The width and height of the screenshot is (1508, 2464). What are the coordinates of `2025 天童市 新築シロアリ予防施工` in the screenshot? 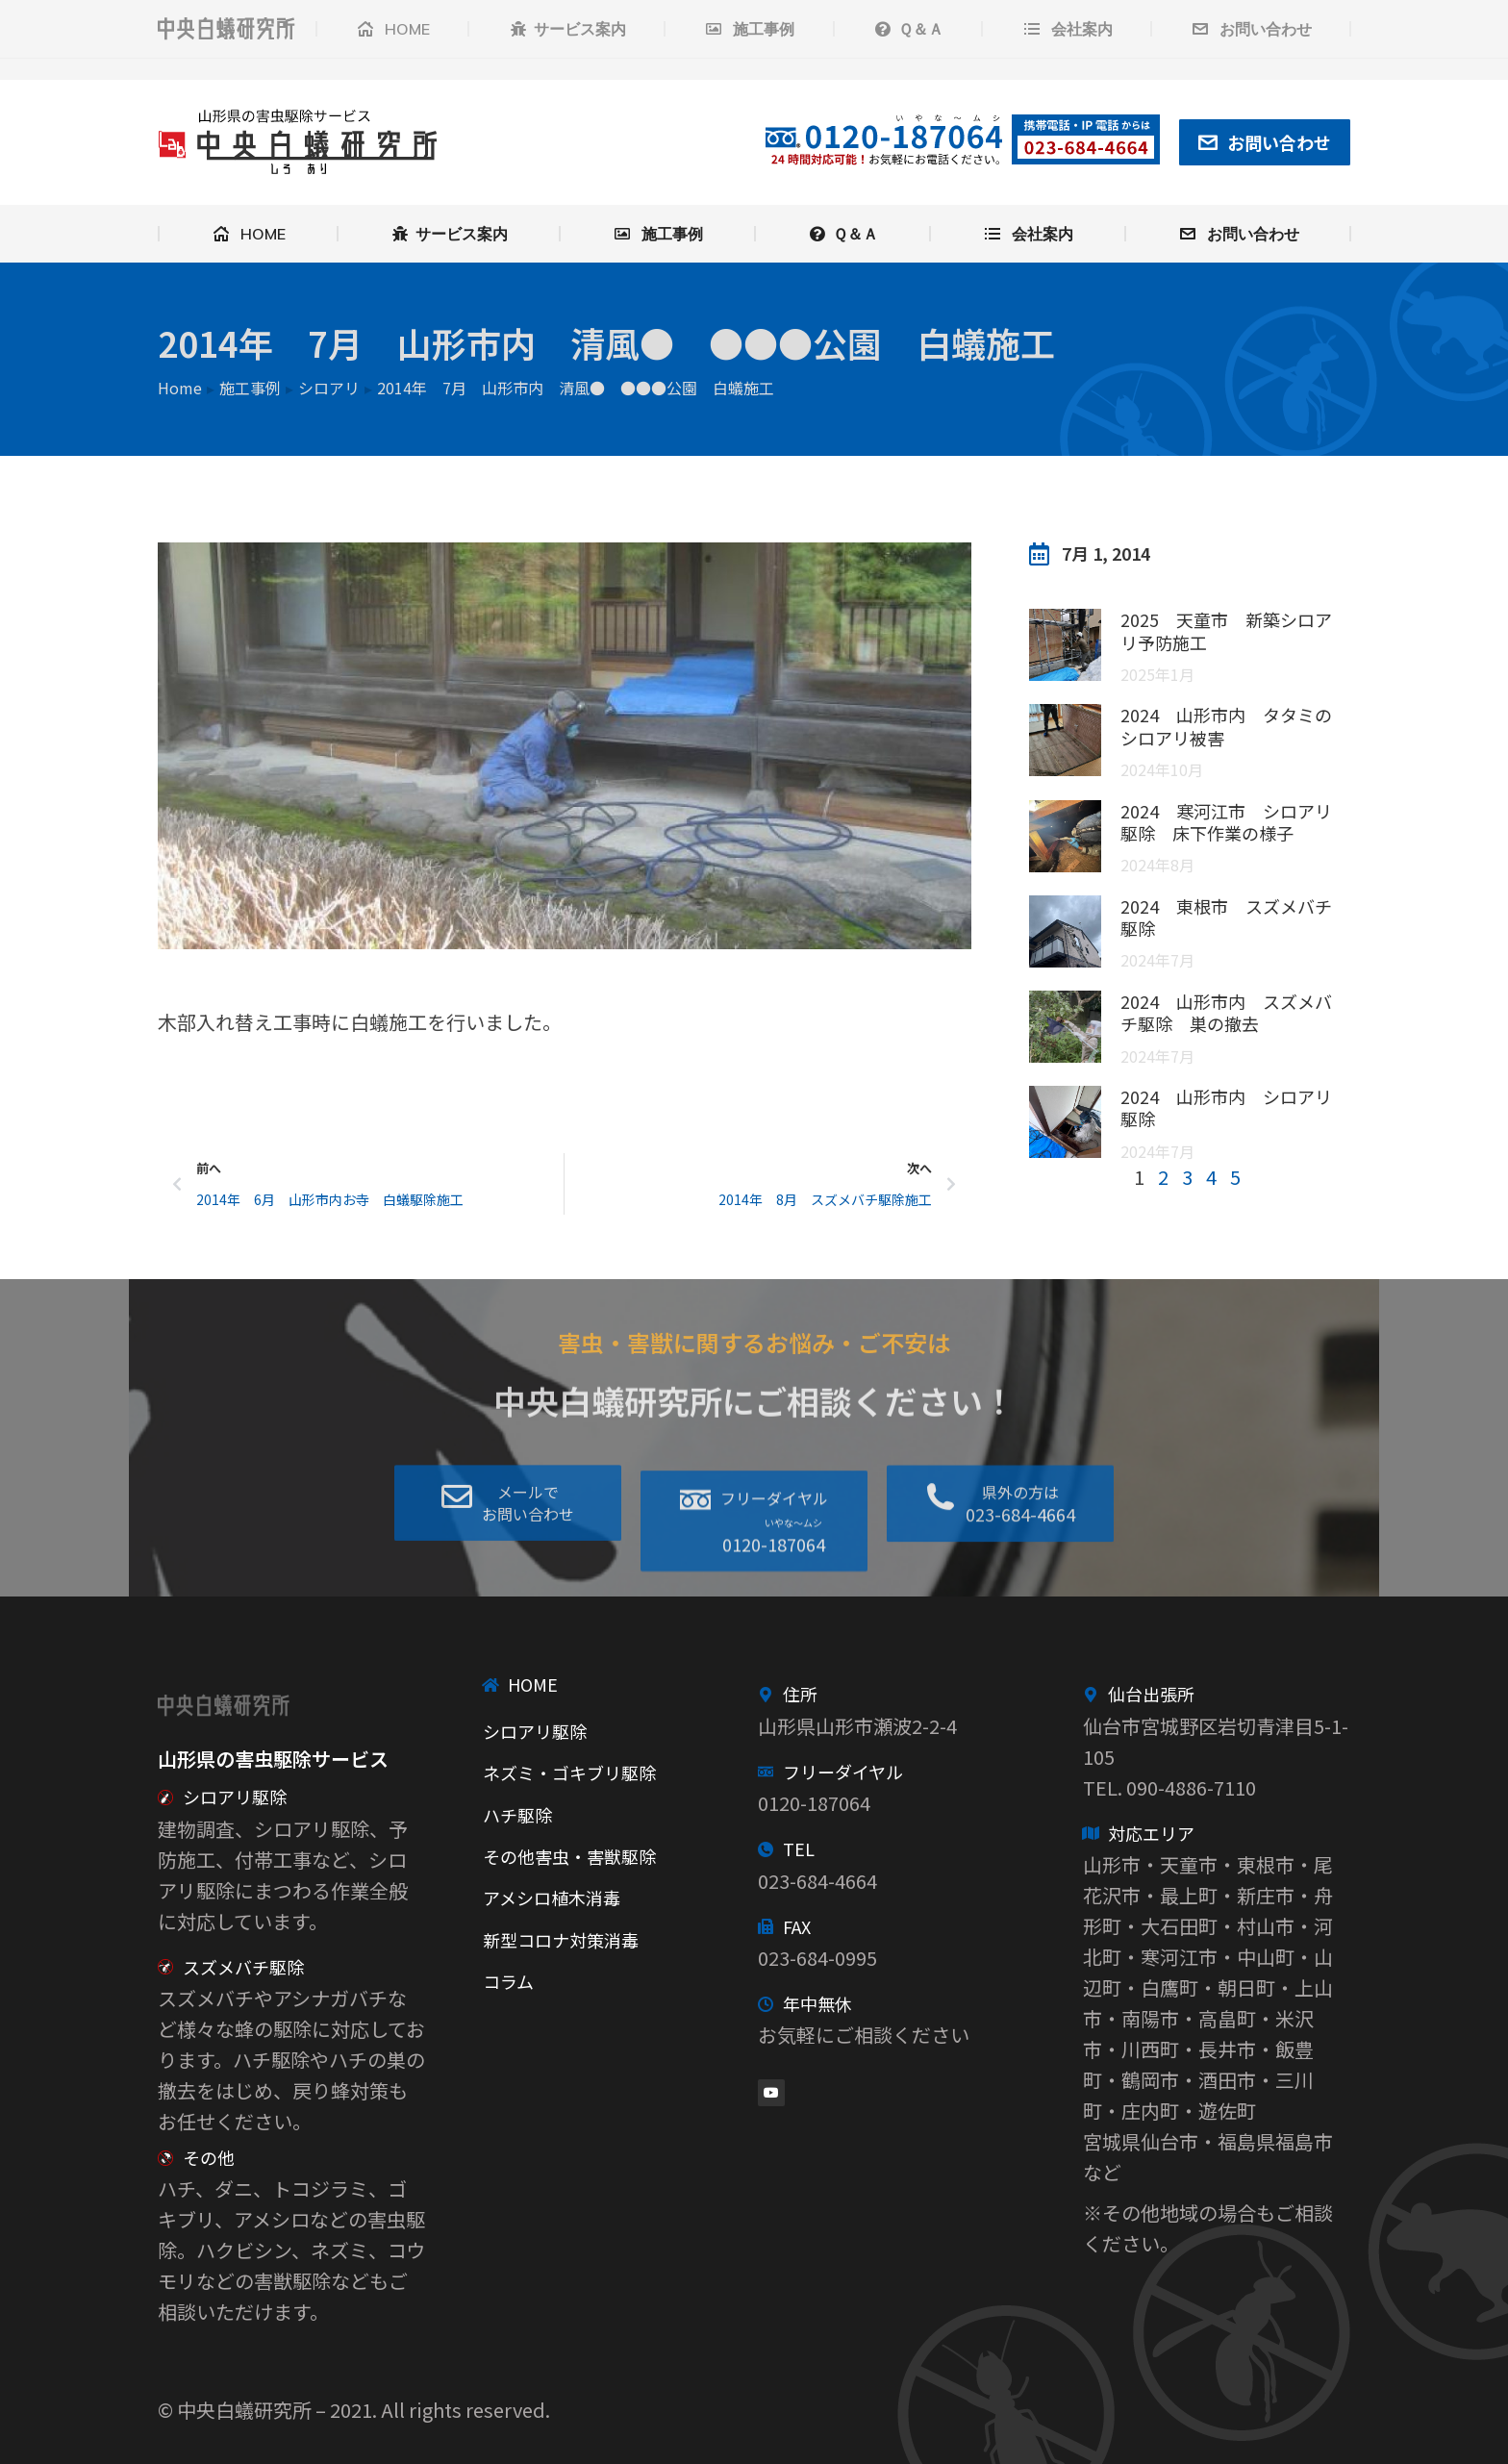 It's located at (1226, 630).